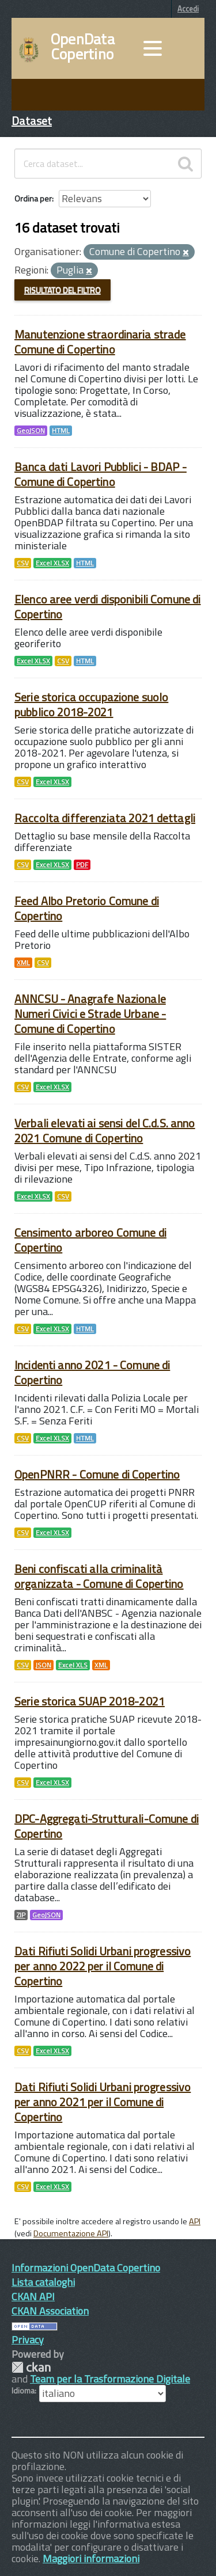 The image size is (216, 2576). I want to click on CKAN, so click(31, 2367).